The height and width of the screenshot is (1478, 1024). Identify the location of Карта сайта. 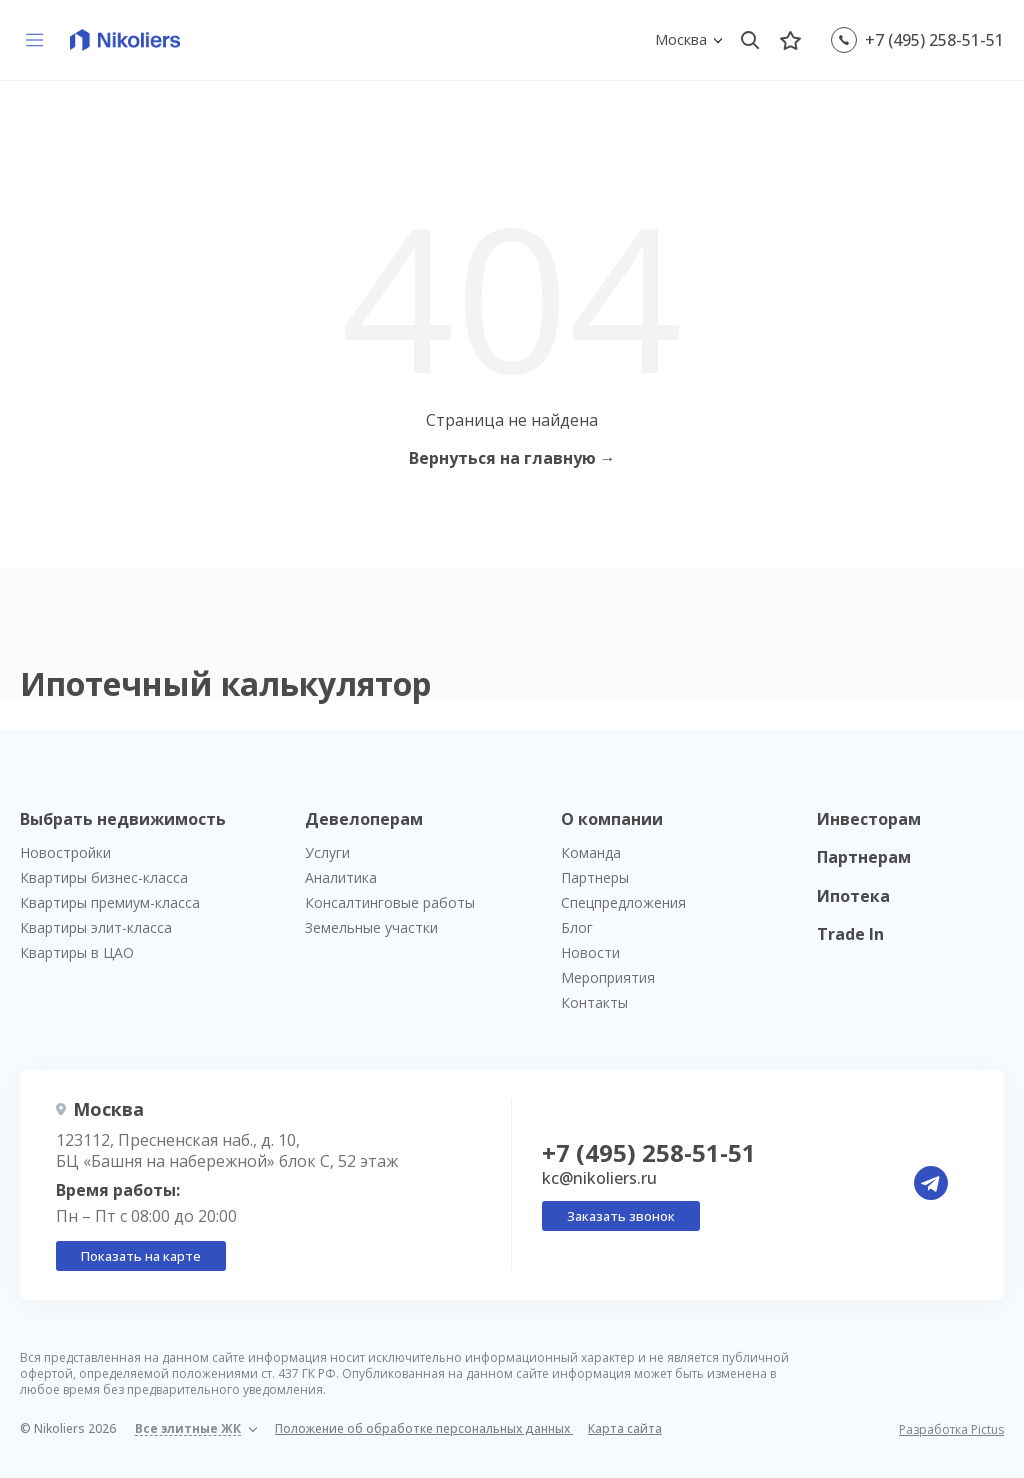
(625, 1428).